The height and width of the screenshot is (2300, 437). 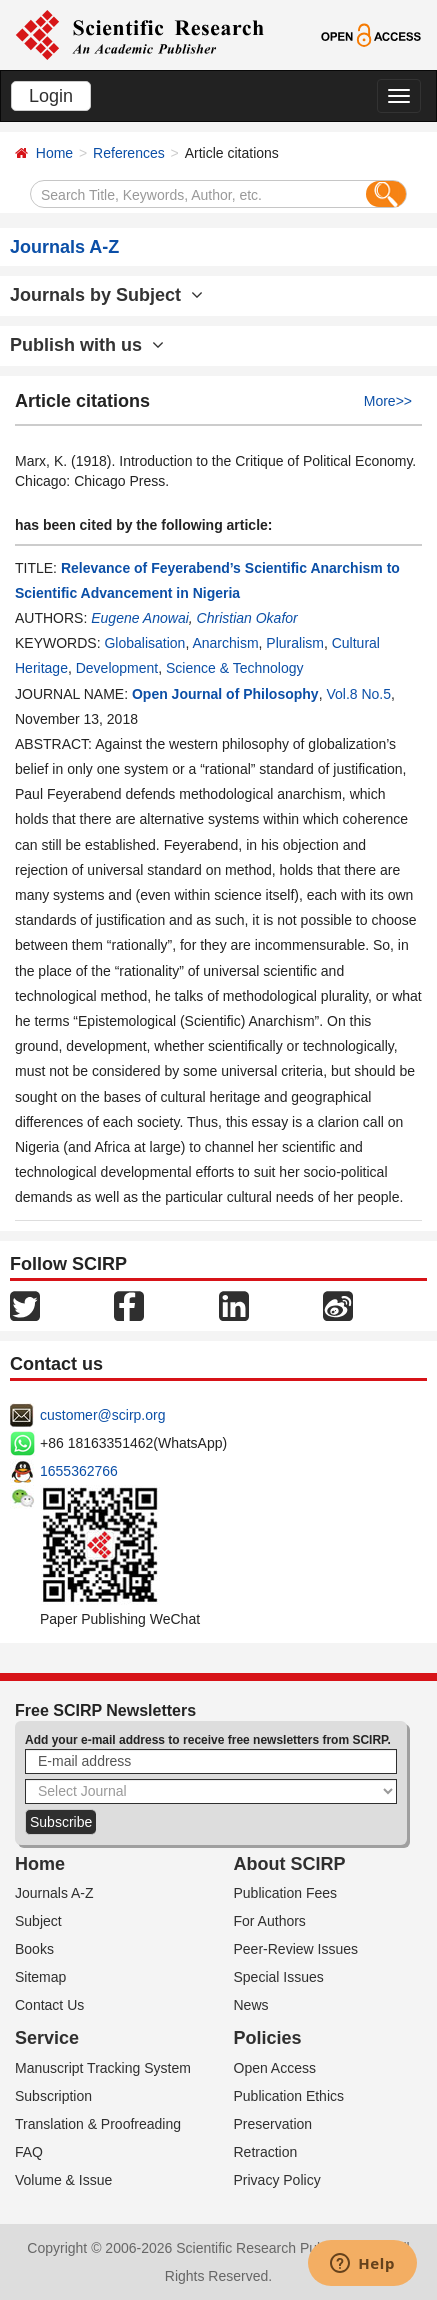 I want to click on News, so click(x=251, y=2005).